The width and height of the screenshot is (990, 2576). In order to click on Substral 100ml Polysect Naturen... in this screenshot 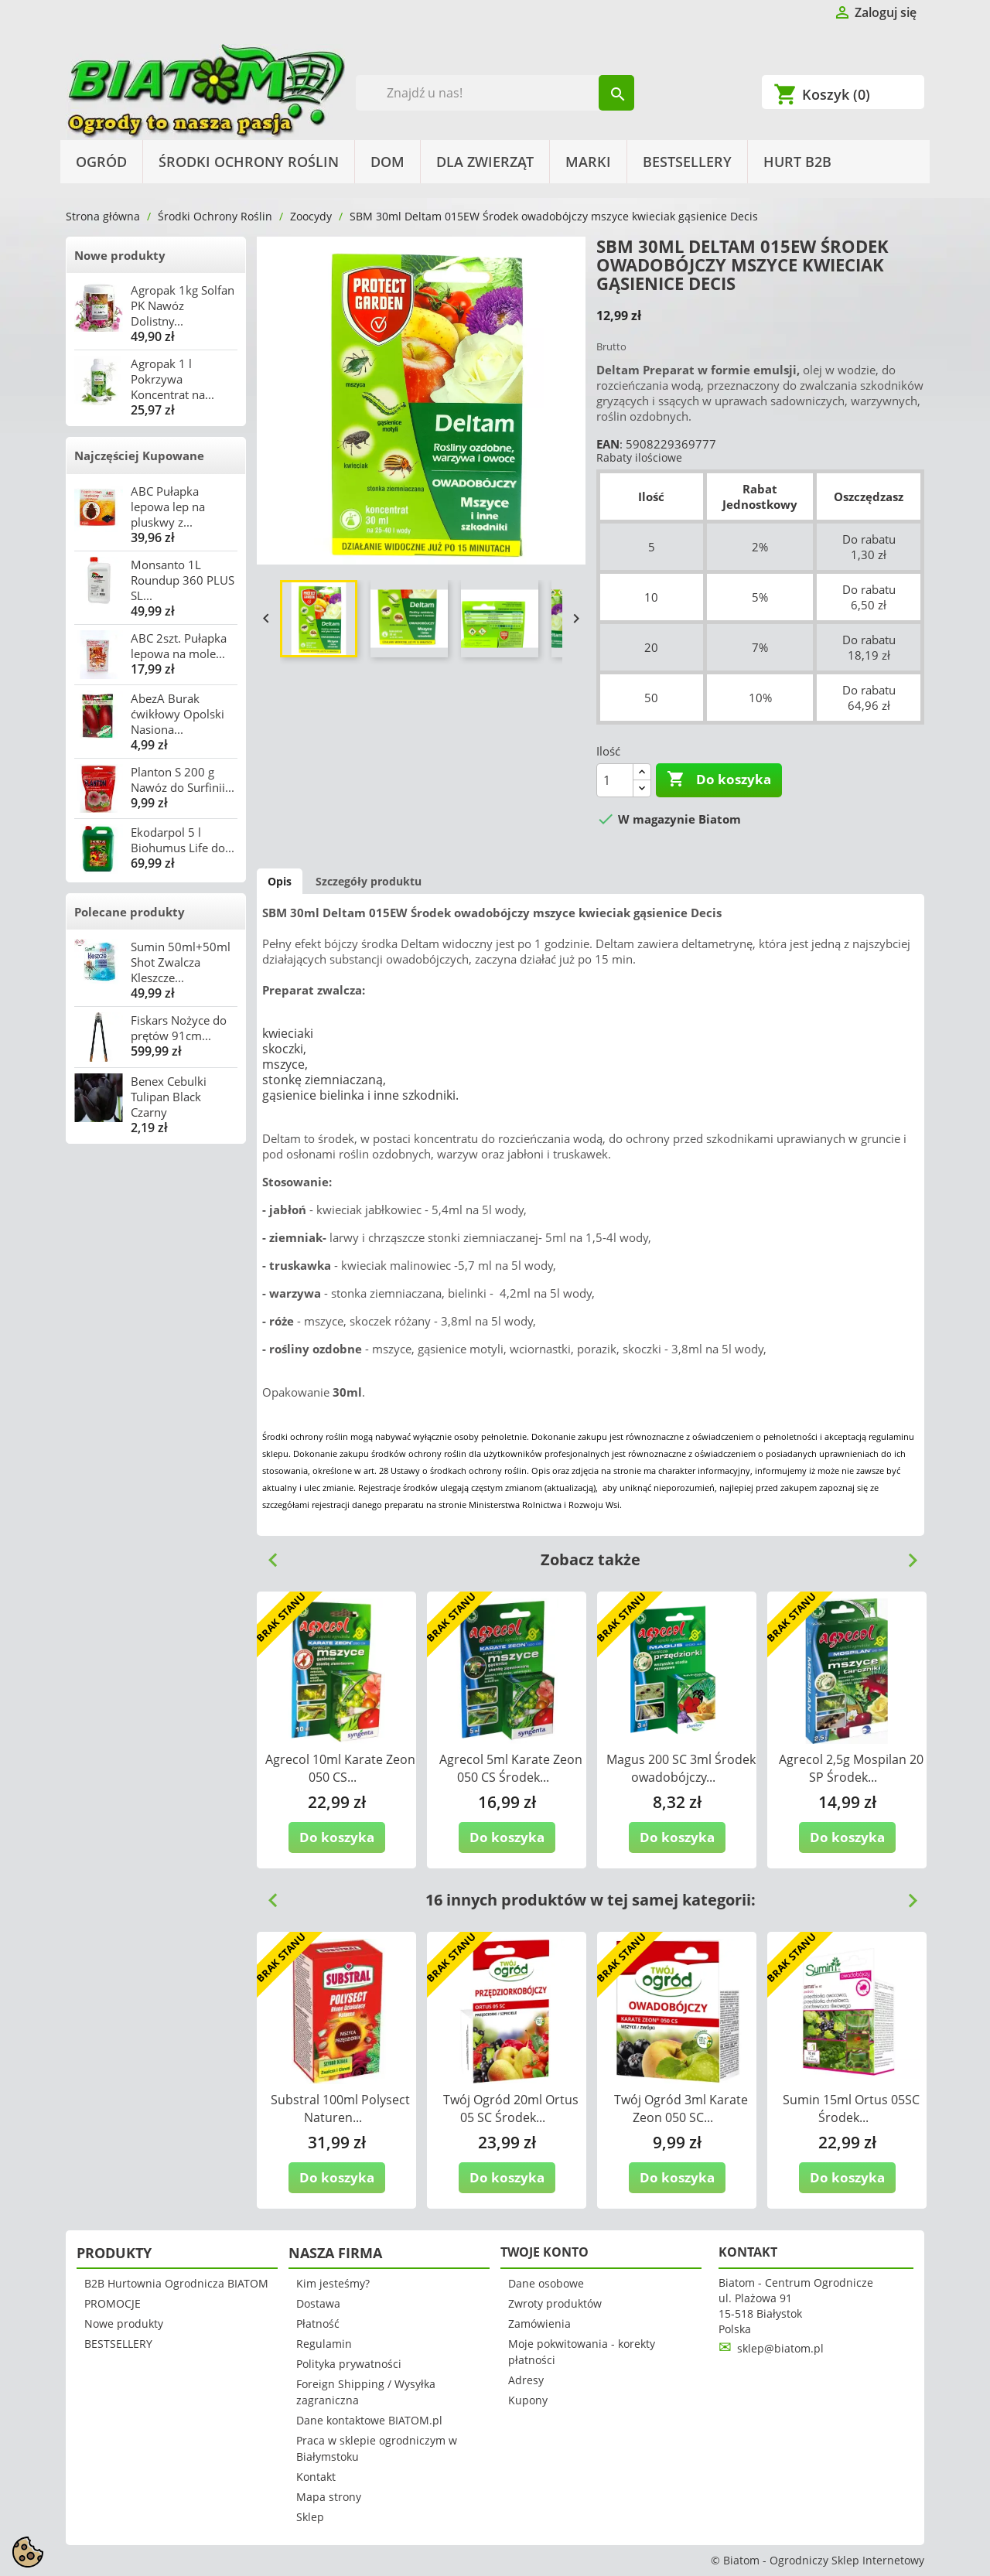, I will do `click(340, 2108)`.